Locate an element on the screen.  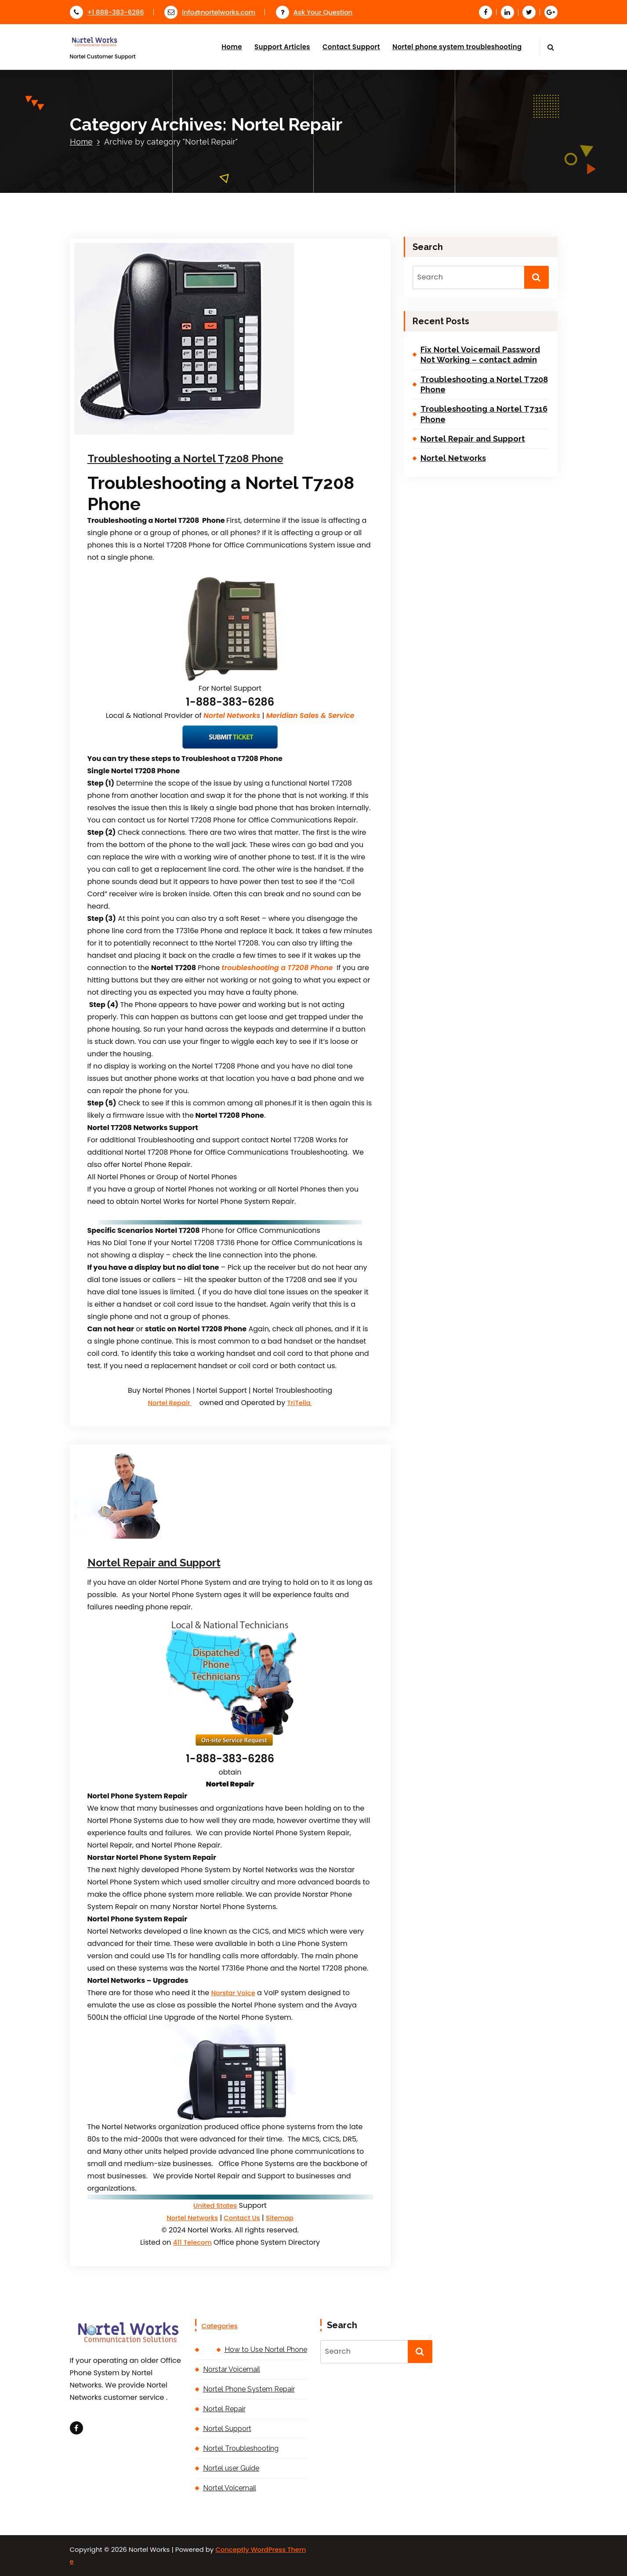
Troubleshooting a Nortel T7316 Phone is located at coordinates (483, 414).